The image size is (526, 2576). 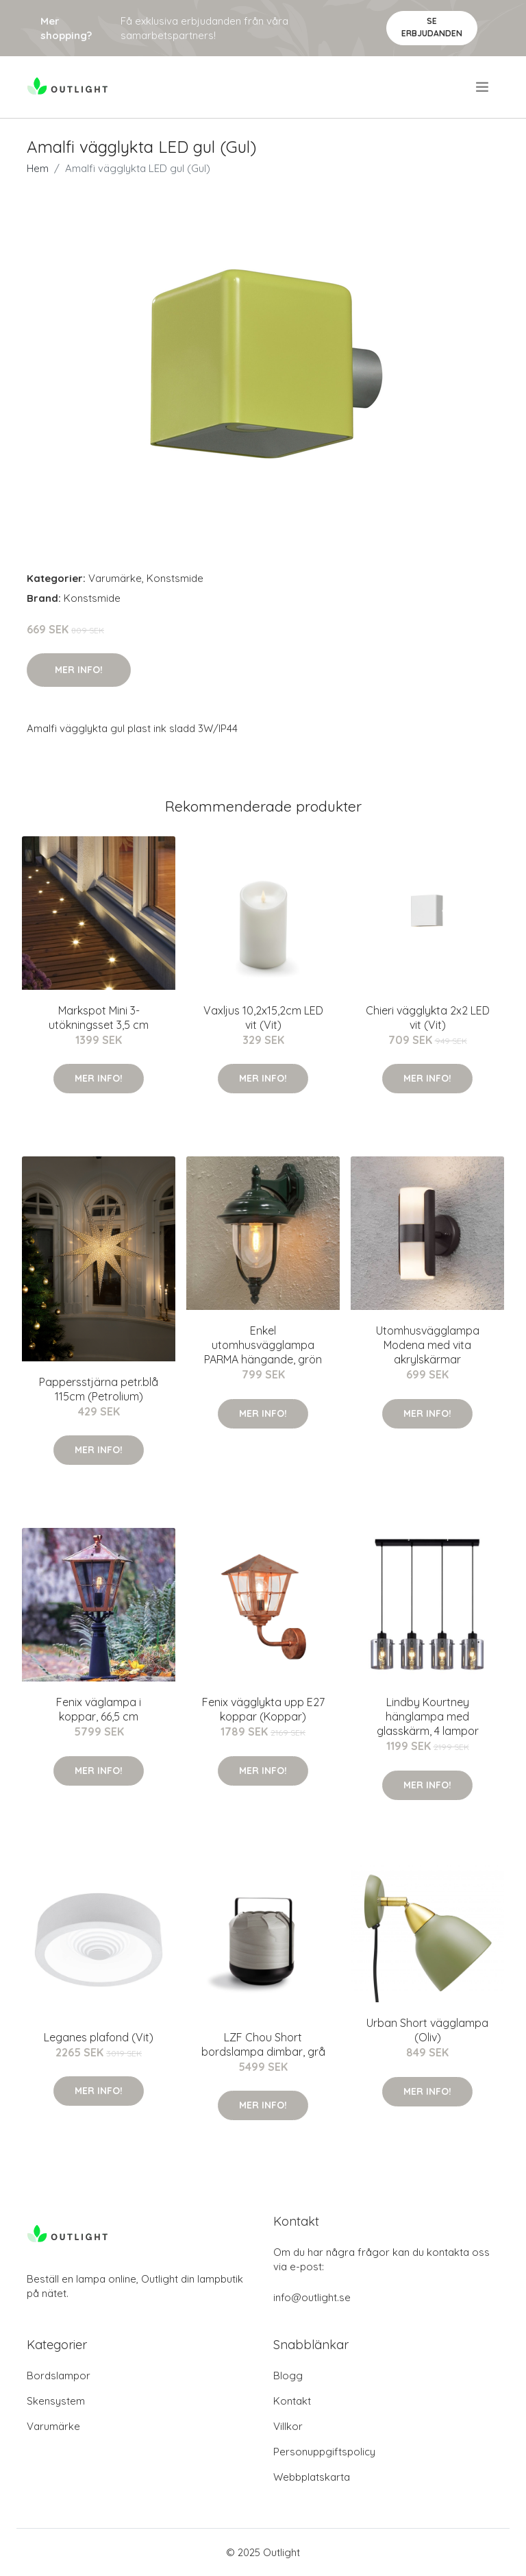 I want to click on Lindby Kourtney hänglampa med glasskärm, 4 lampor, so click(x=428, y=1716).